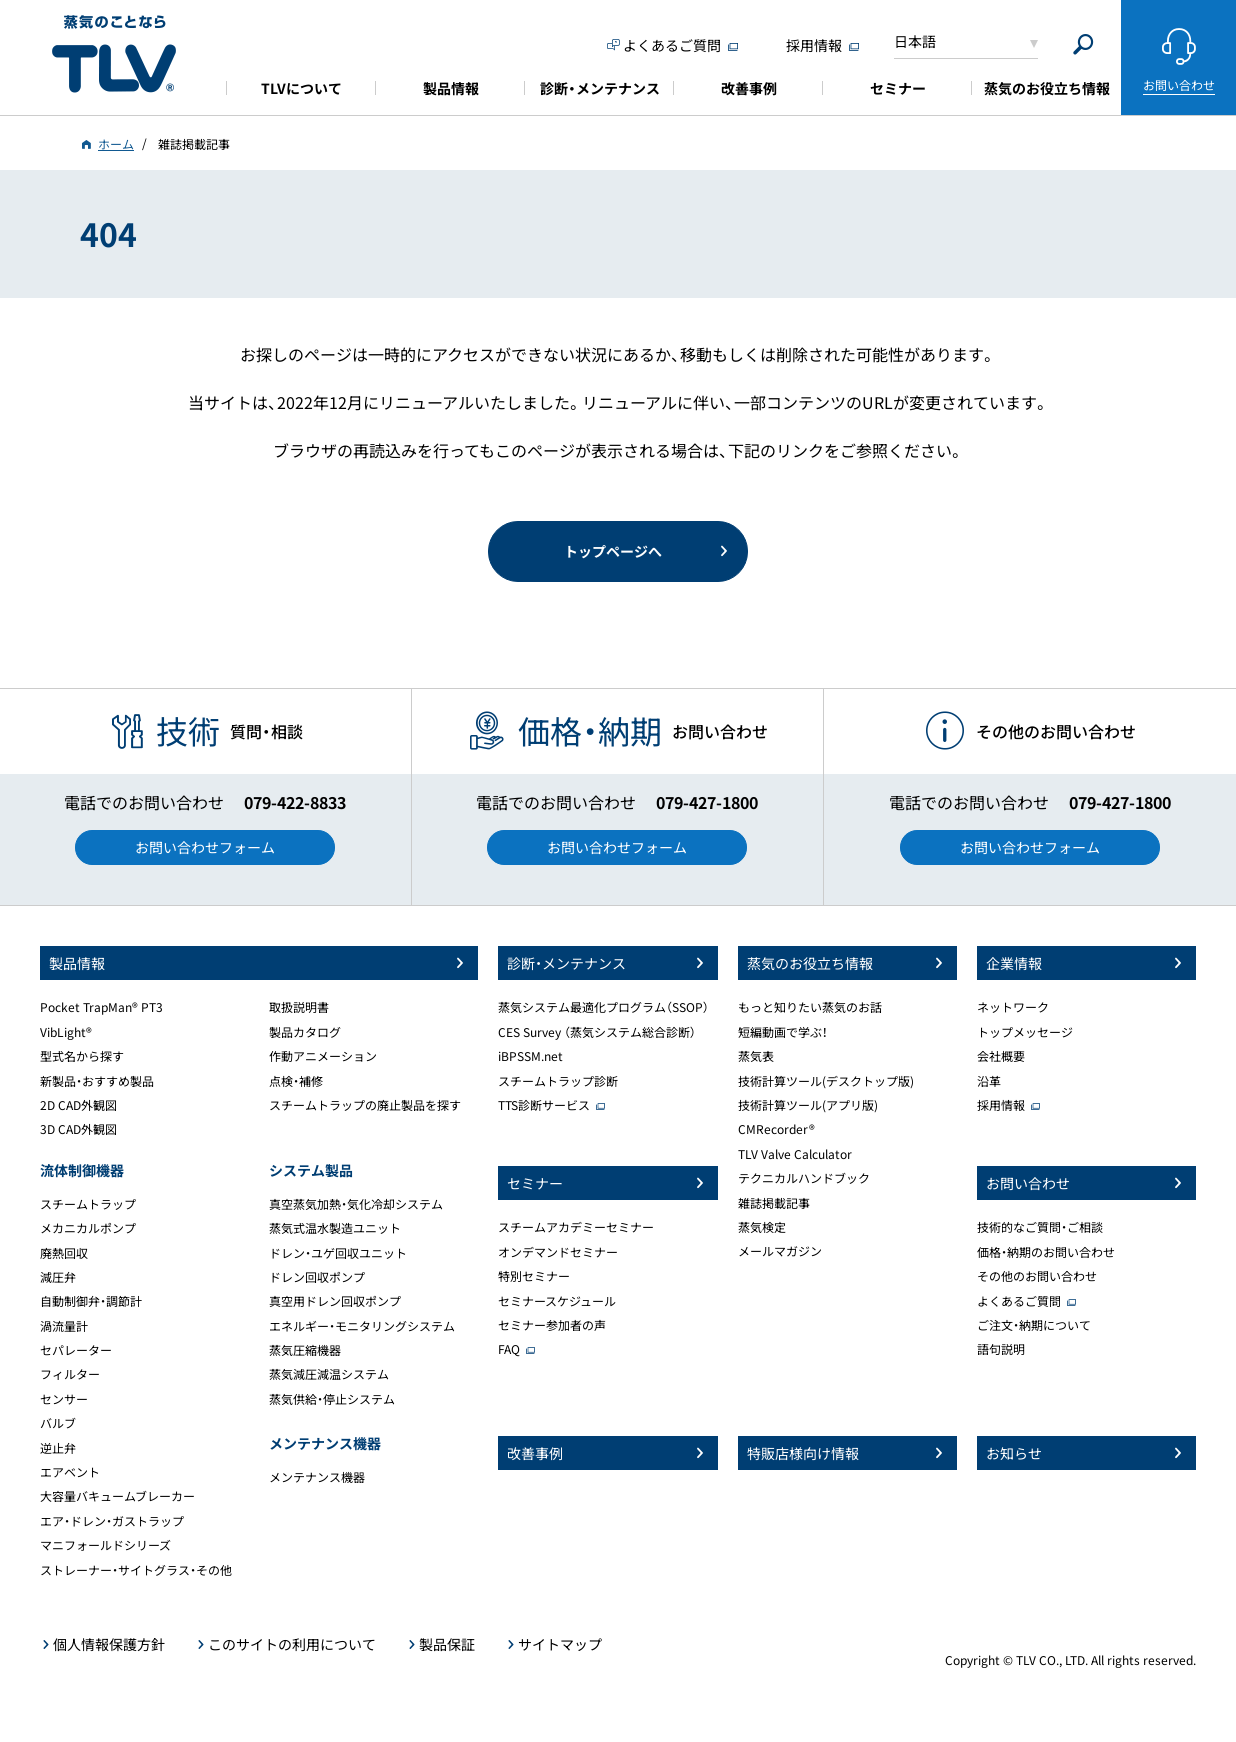 This screenshot has height=1742, width=1236. I want to click on iBPSSM.net, so click(530, 1056).